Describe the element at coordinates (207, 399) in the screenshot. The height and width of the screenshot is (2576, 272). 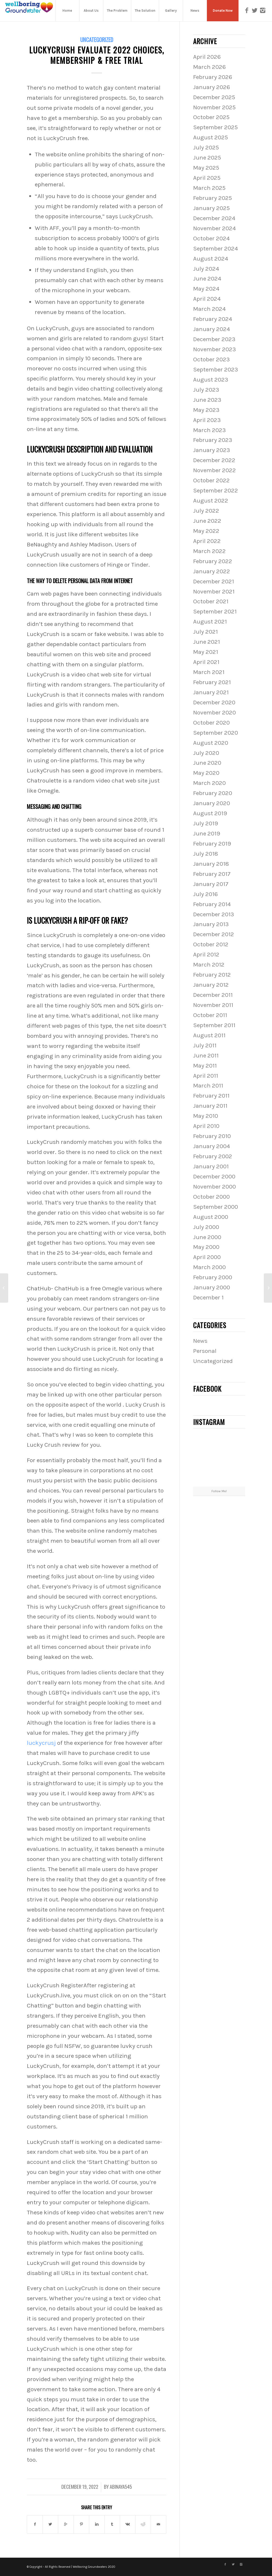
I see `June 2023` at that location.